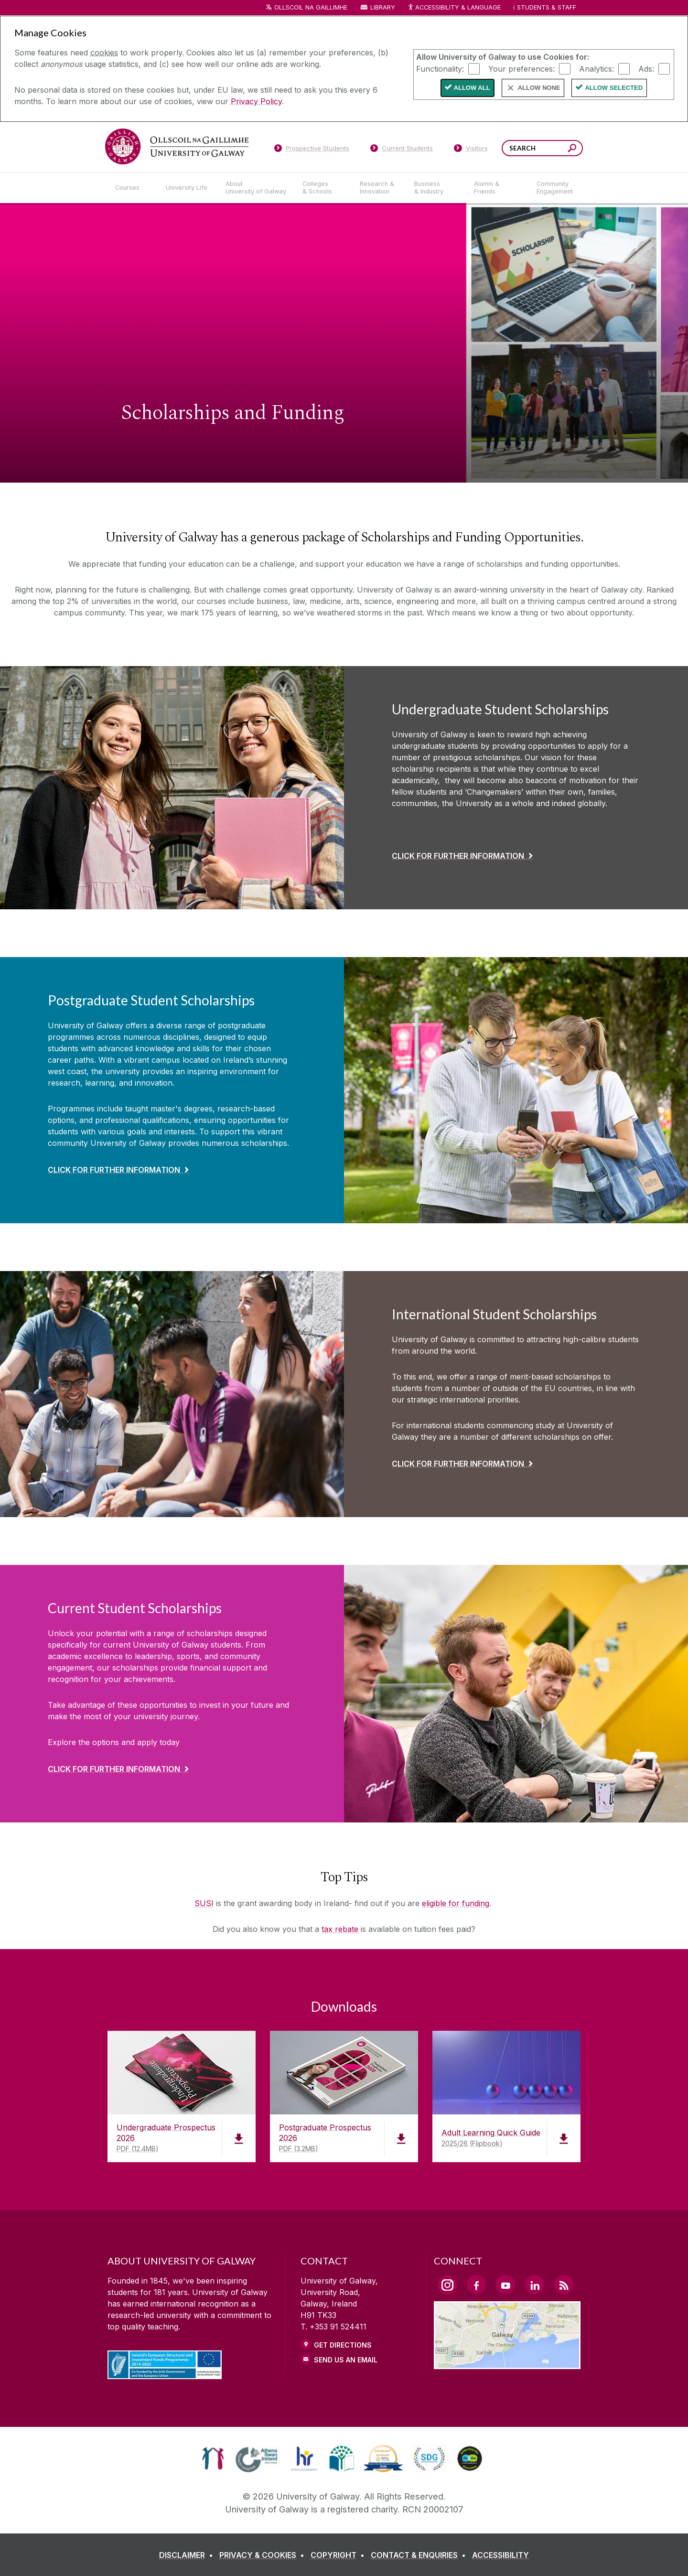 Image resolution: width=688 pixels, height=2576 pixels. What do you see at coordinates (454, 8) in the screenshot?
I see `Accessibility & Language [Recite Me Website Accessibility and Language bar]` at bounding box center [454, 8].